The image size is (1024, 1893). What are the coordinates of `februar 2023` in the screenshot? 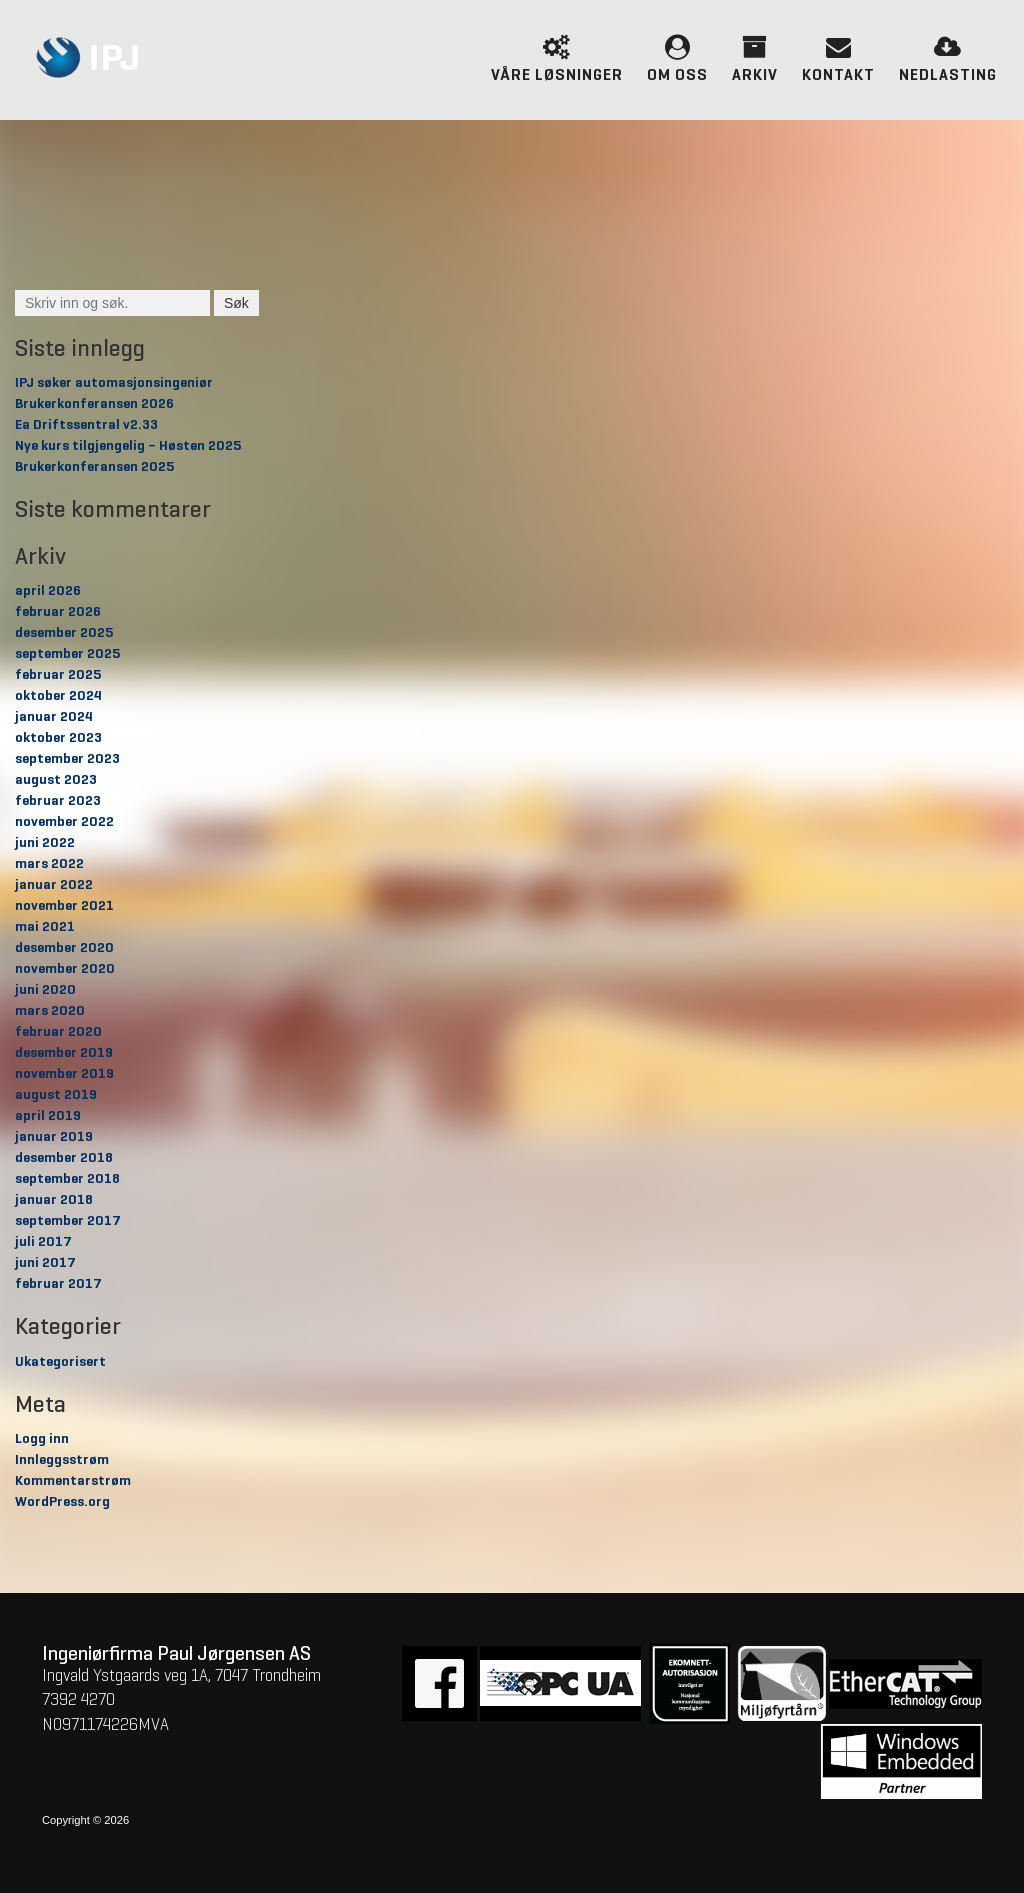 It's located at (58, 801).